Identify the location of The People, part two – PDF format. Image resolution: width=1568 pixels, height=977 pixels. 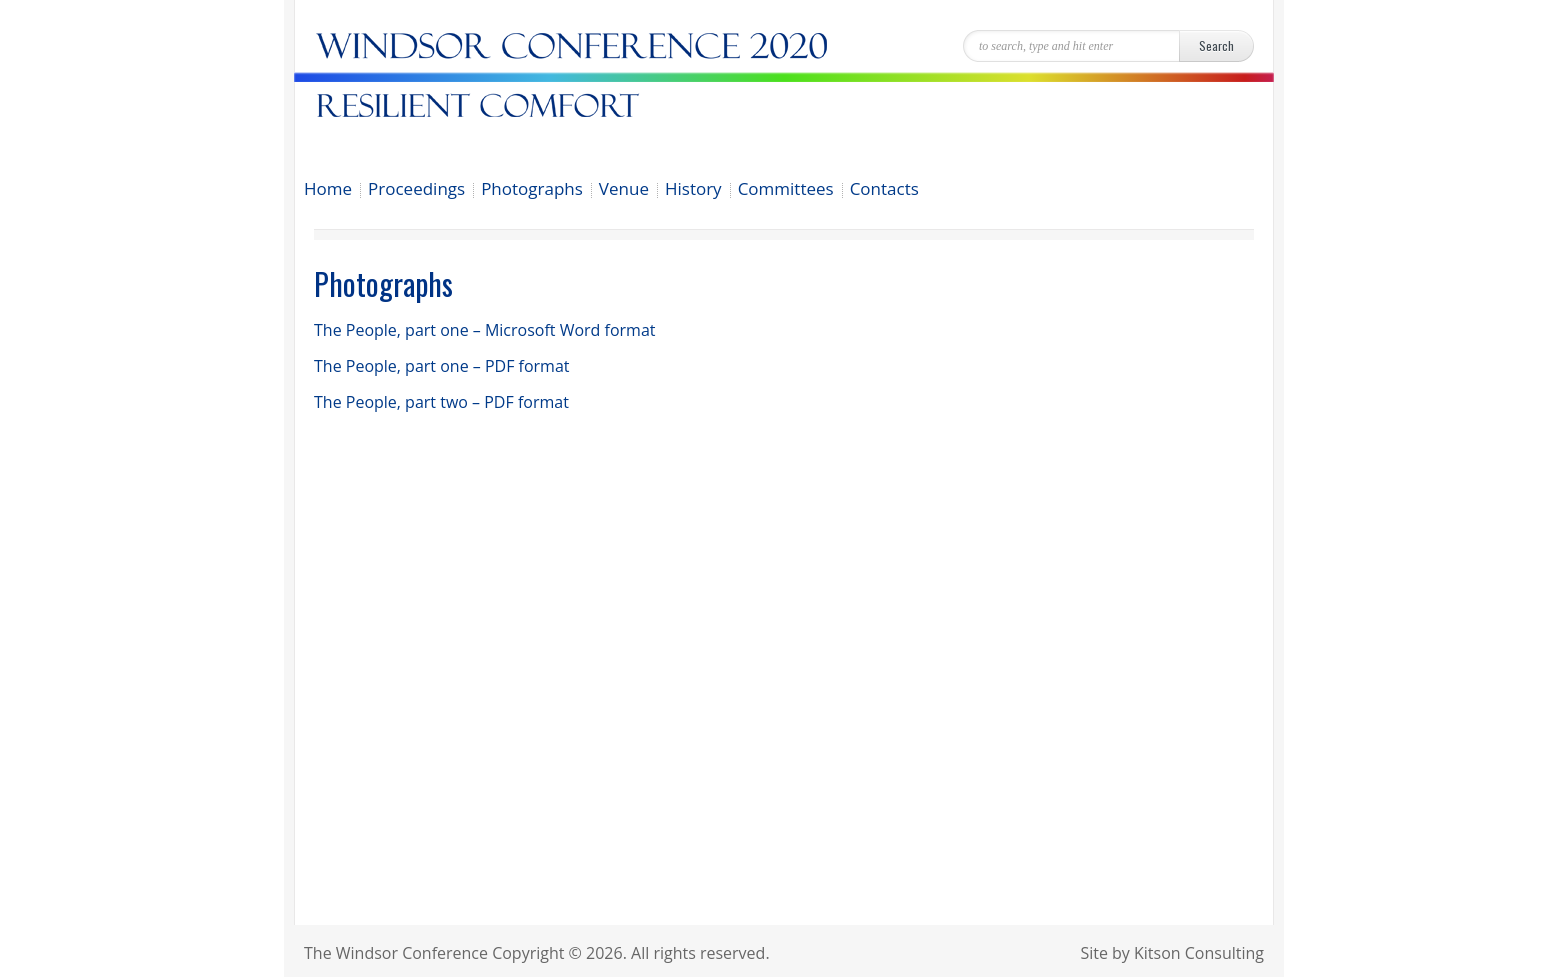
(441, 402).